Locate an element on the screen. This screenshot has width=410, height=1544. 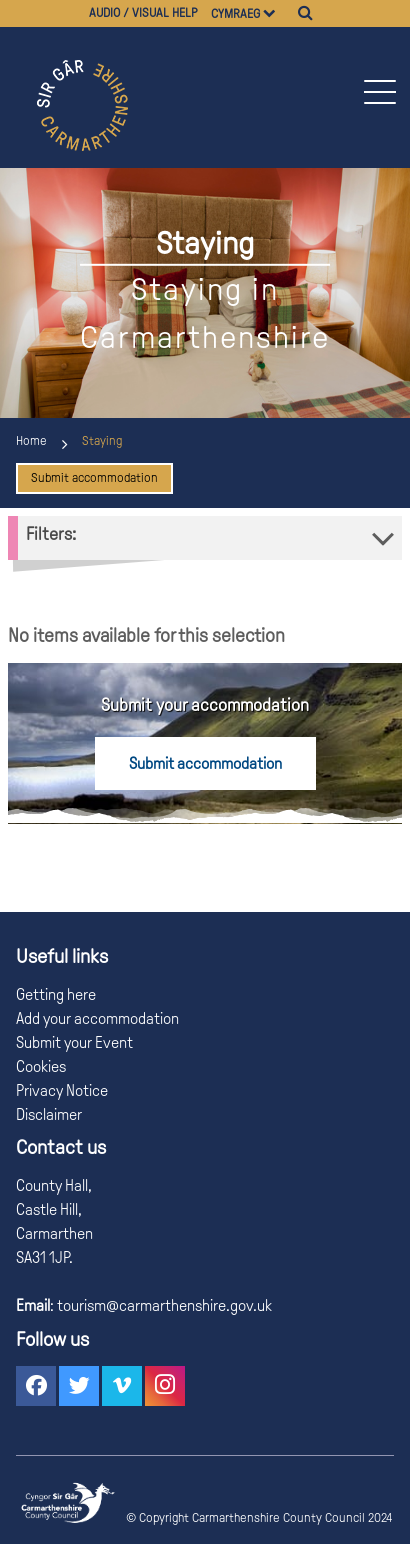
Home is located at coordinates (31, 441).